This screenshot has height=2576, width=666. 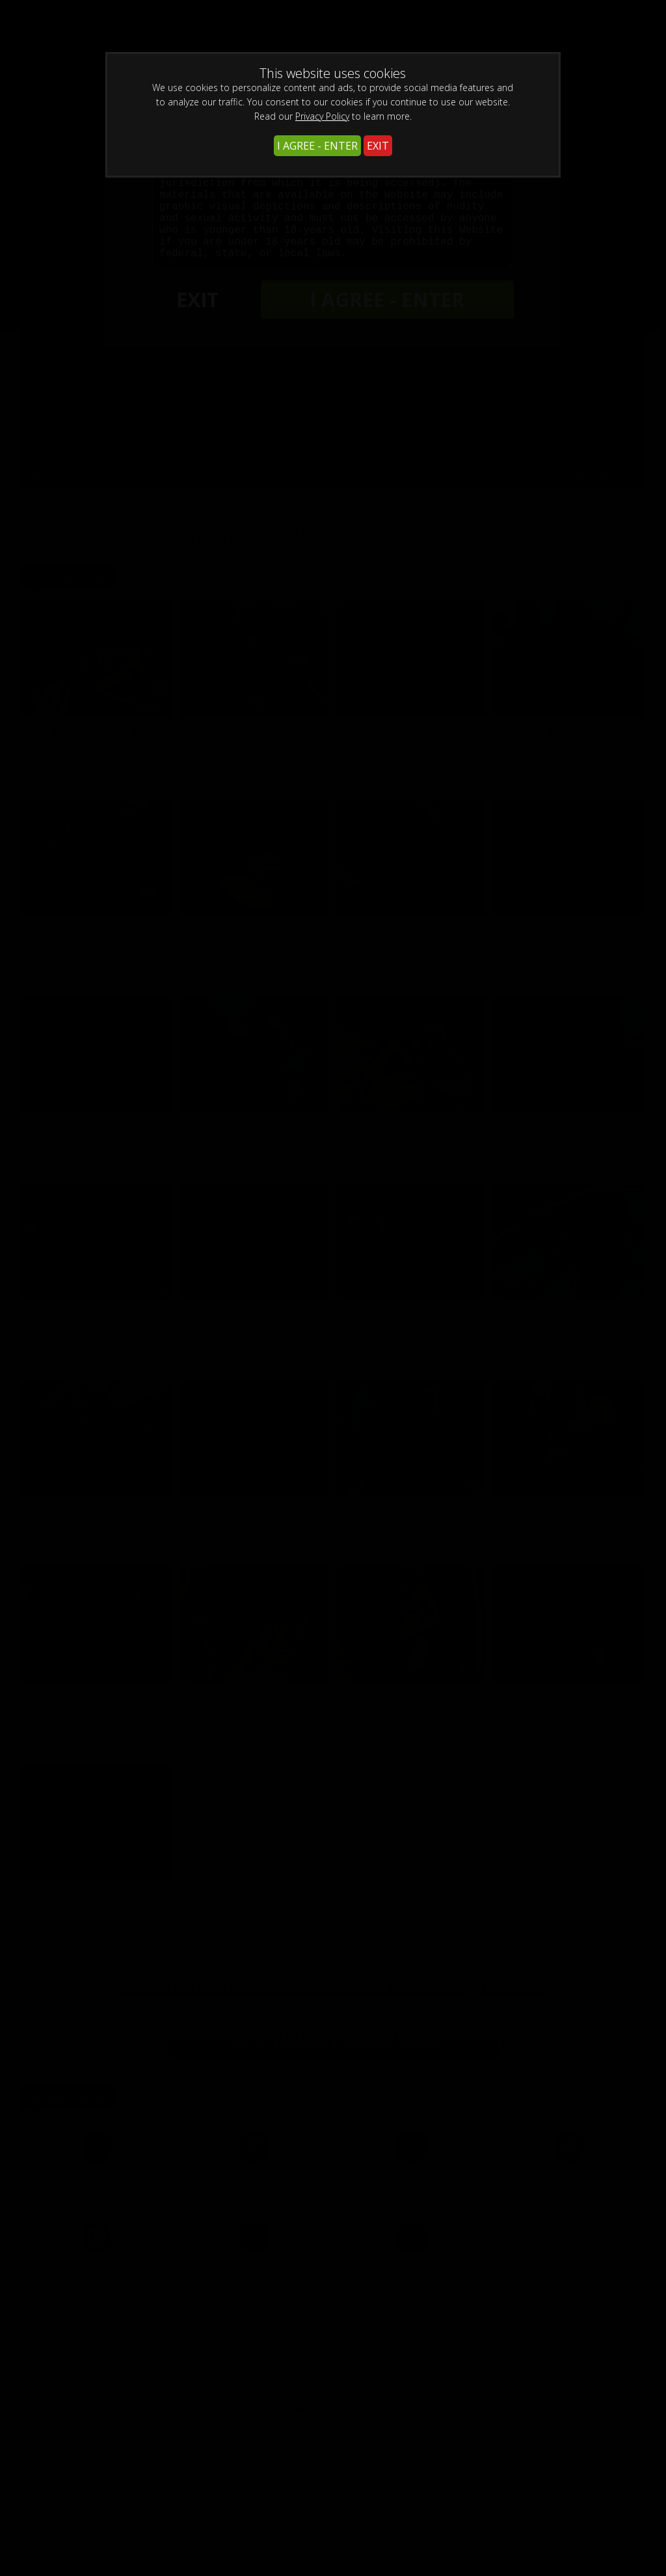 What do you see at coordinates (378, 146) in the screenshot?
I see `EXIT` at bounding box center [378, 146].